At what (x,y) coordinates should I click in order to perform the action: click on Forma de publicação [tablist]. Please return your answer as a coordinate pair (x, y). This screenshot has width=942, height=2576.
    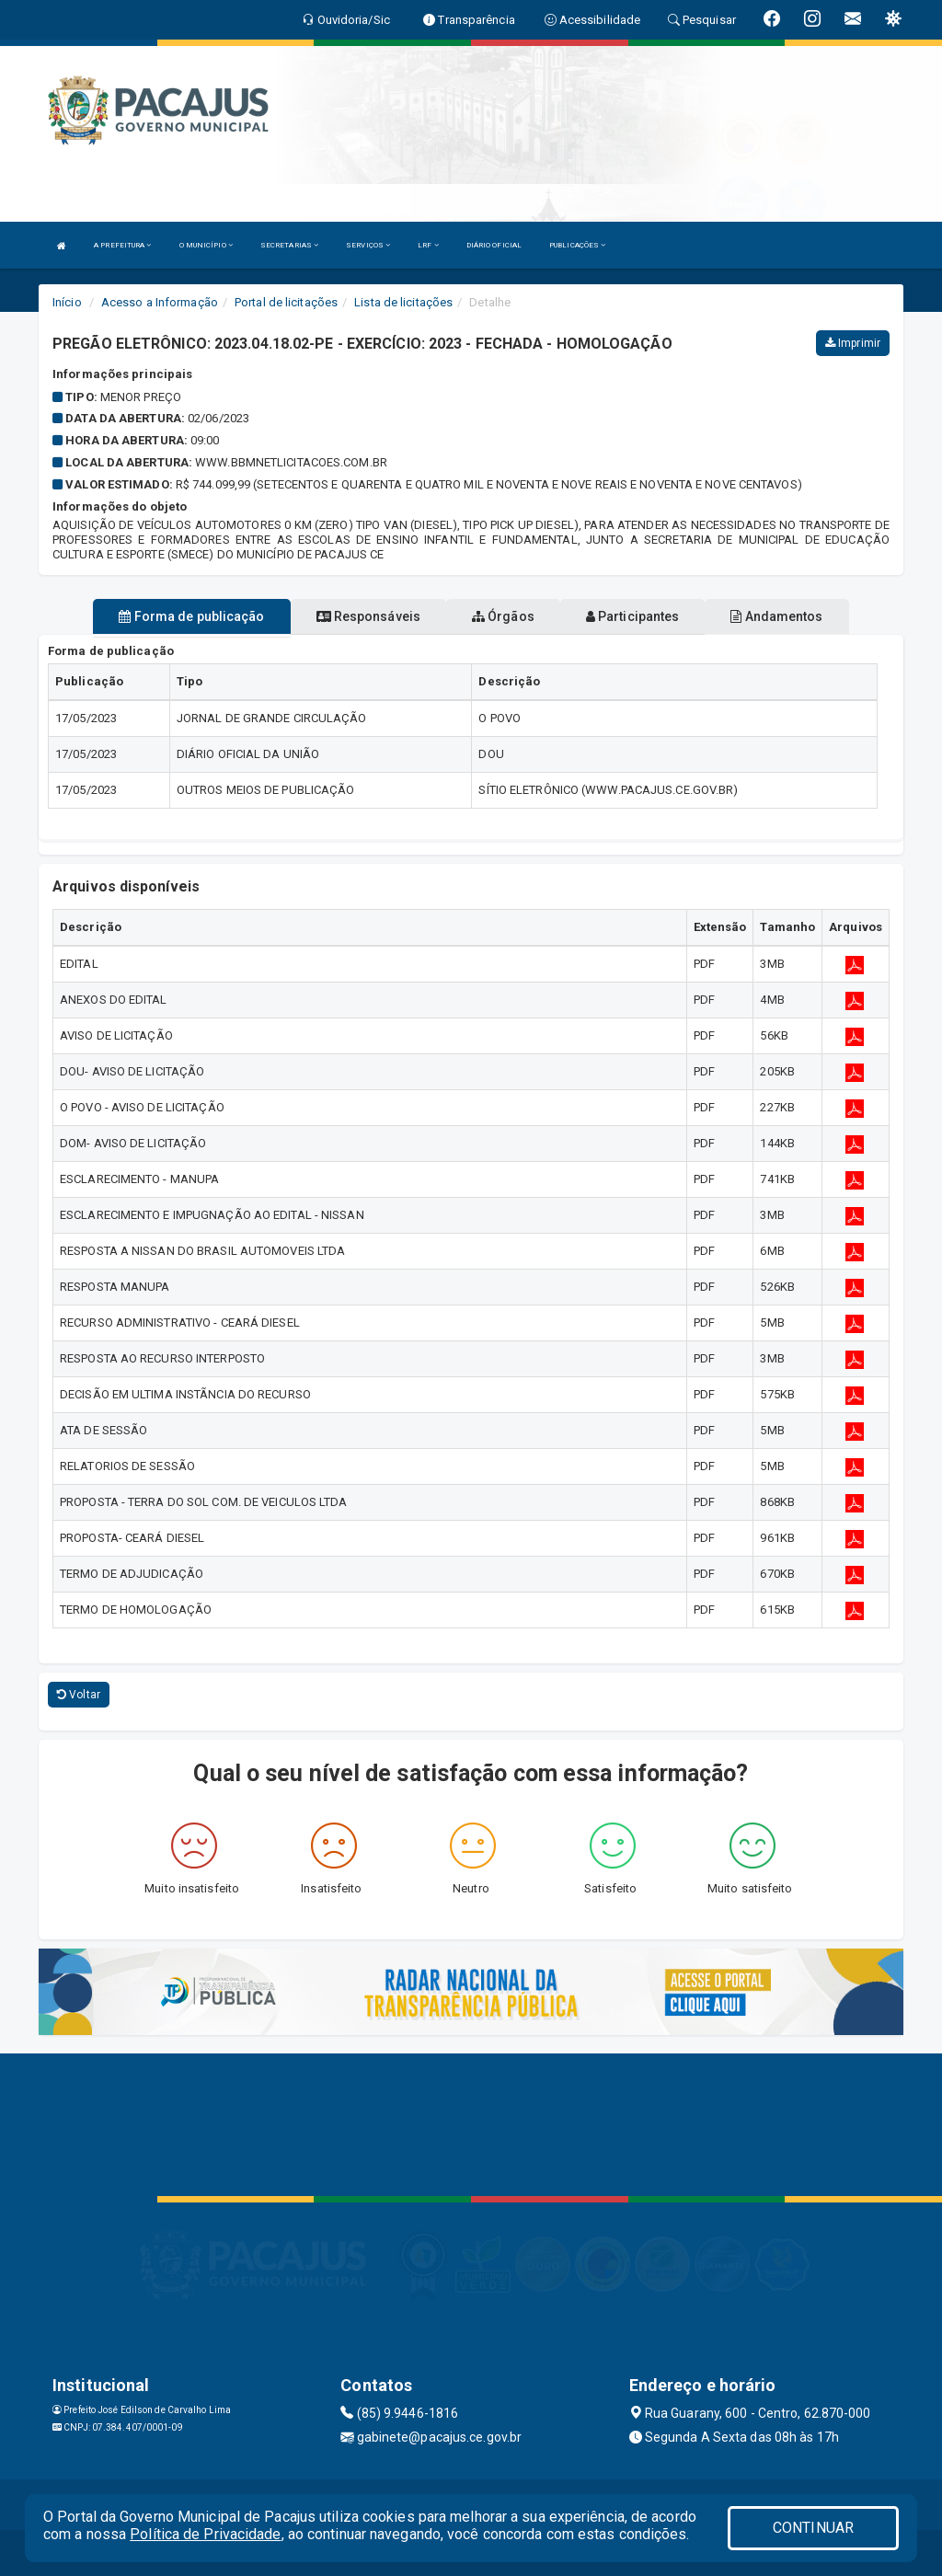
    Looking at the image, I should click on (191, 616).